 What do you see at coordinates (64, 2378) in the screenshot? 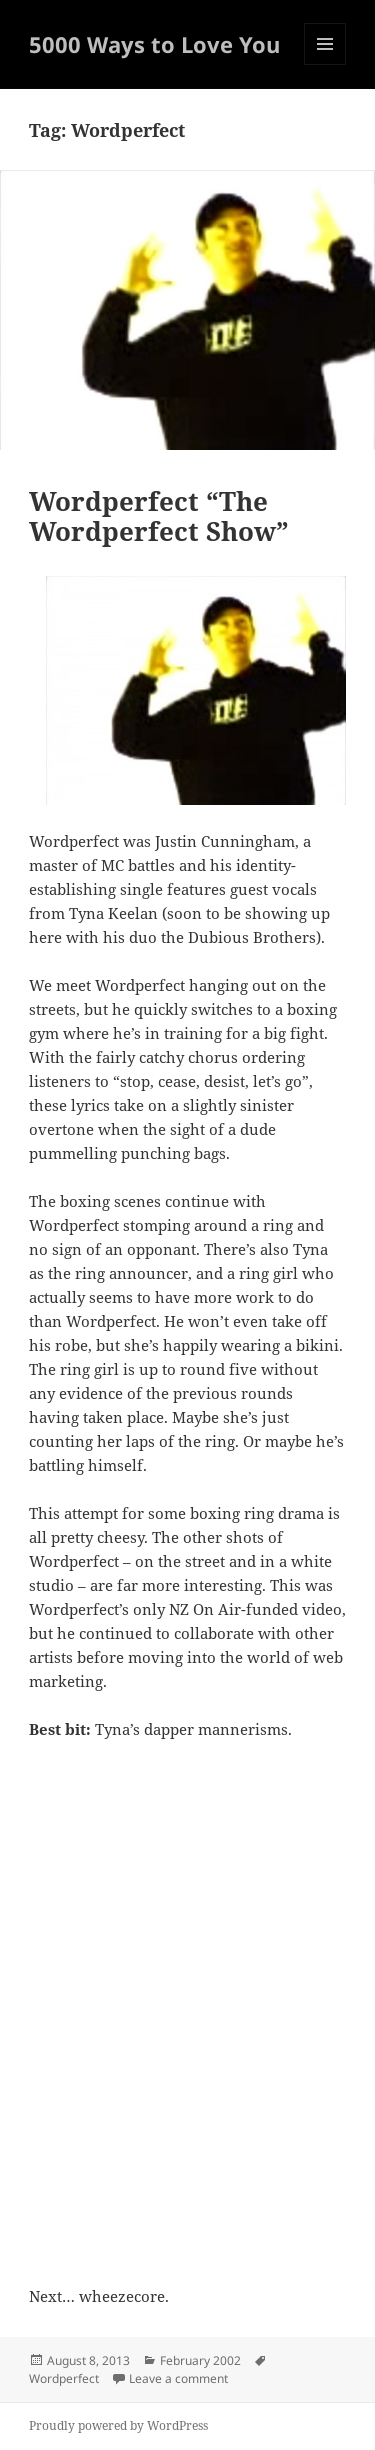
I see `Wordperfect` at bounding box center [64, 2378].